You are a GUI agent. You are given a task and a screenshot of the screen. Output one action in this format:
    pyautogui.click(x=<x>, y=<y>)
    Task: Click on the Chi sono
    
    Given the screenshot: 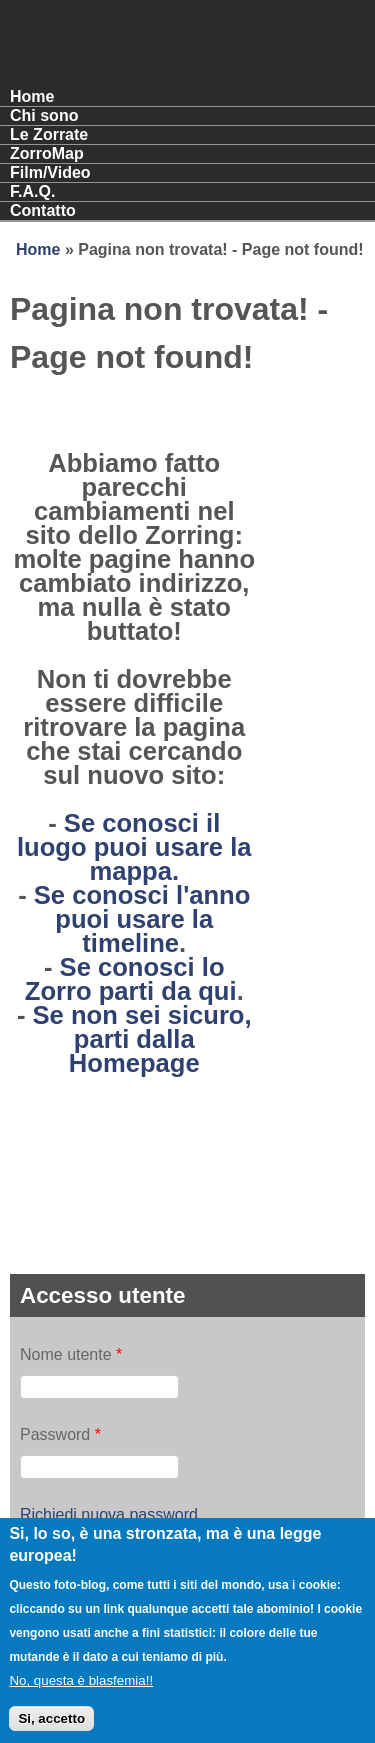 What is the action you would take?
    pyautogui.click(x=44, y=115)
    